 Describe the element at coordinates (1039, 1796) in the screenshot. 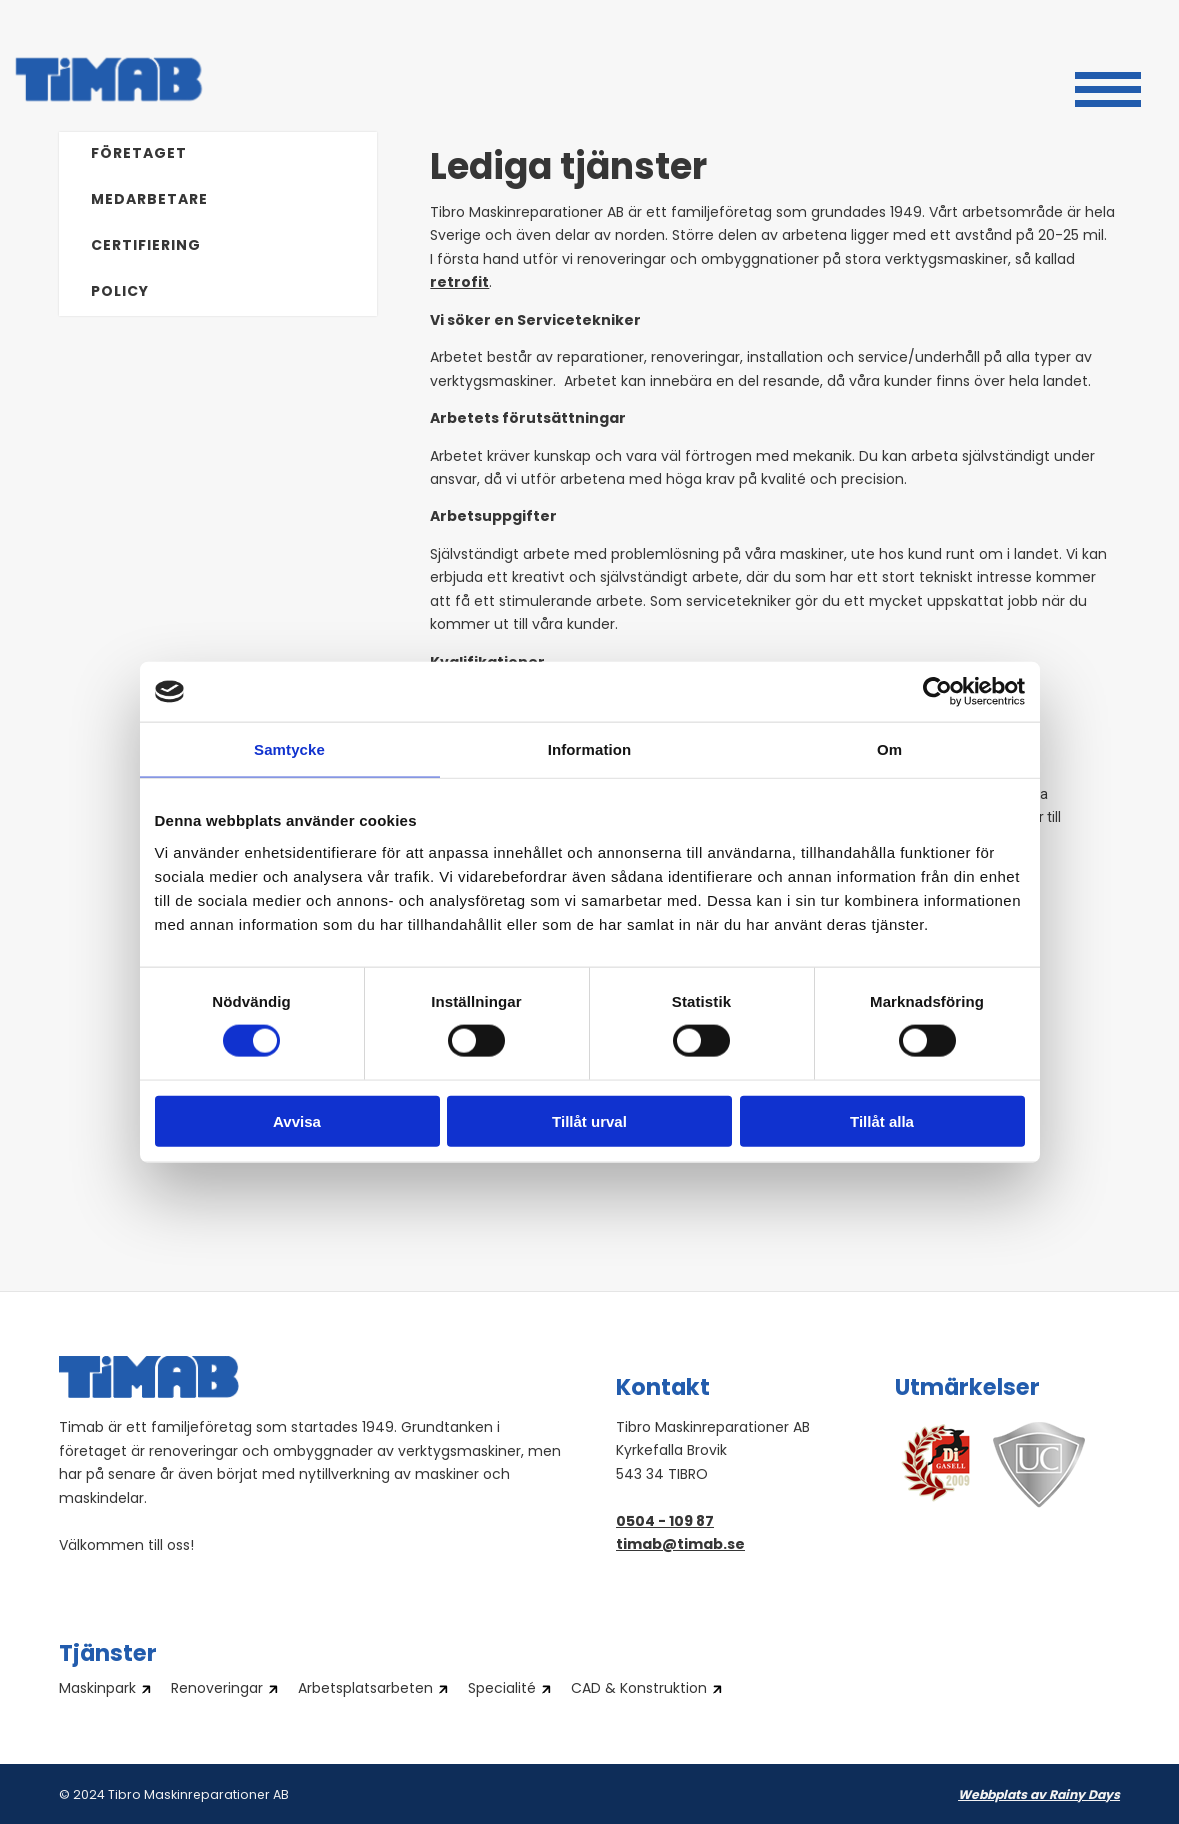

I see `Webbplats av Rainy Days` at that location.